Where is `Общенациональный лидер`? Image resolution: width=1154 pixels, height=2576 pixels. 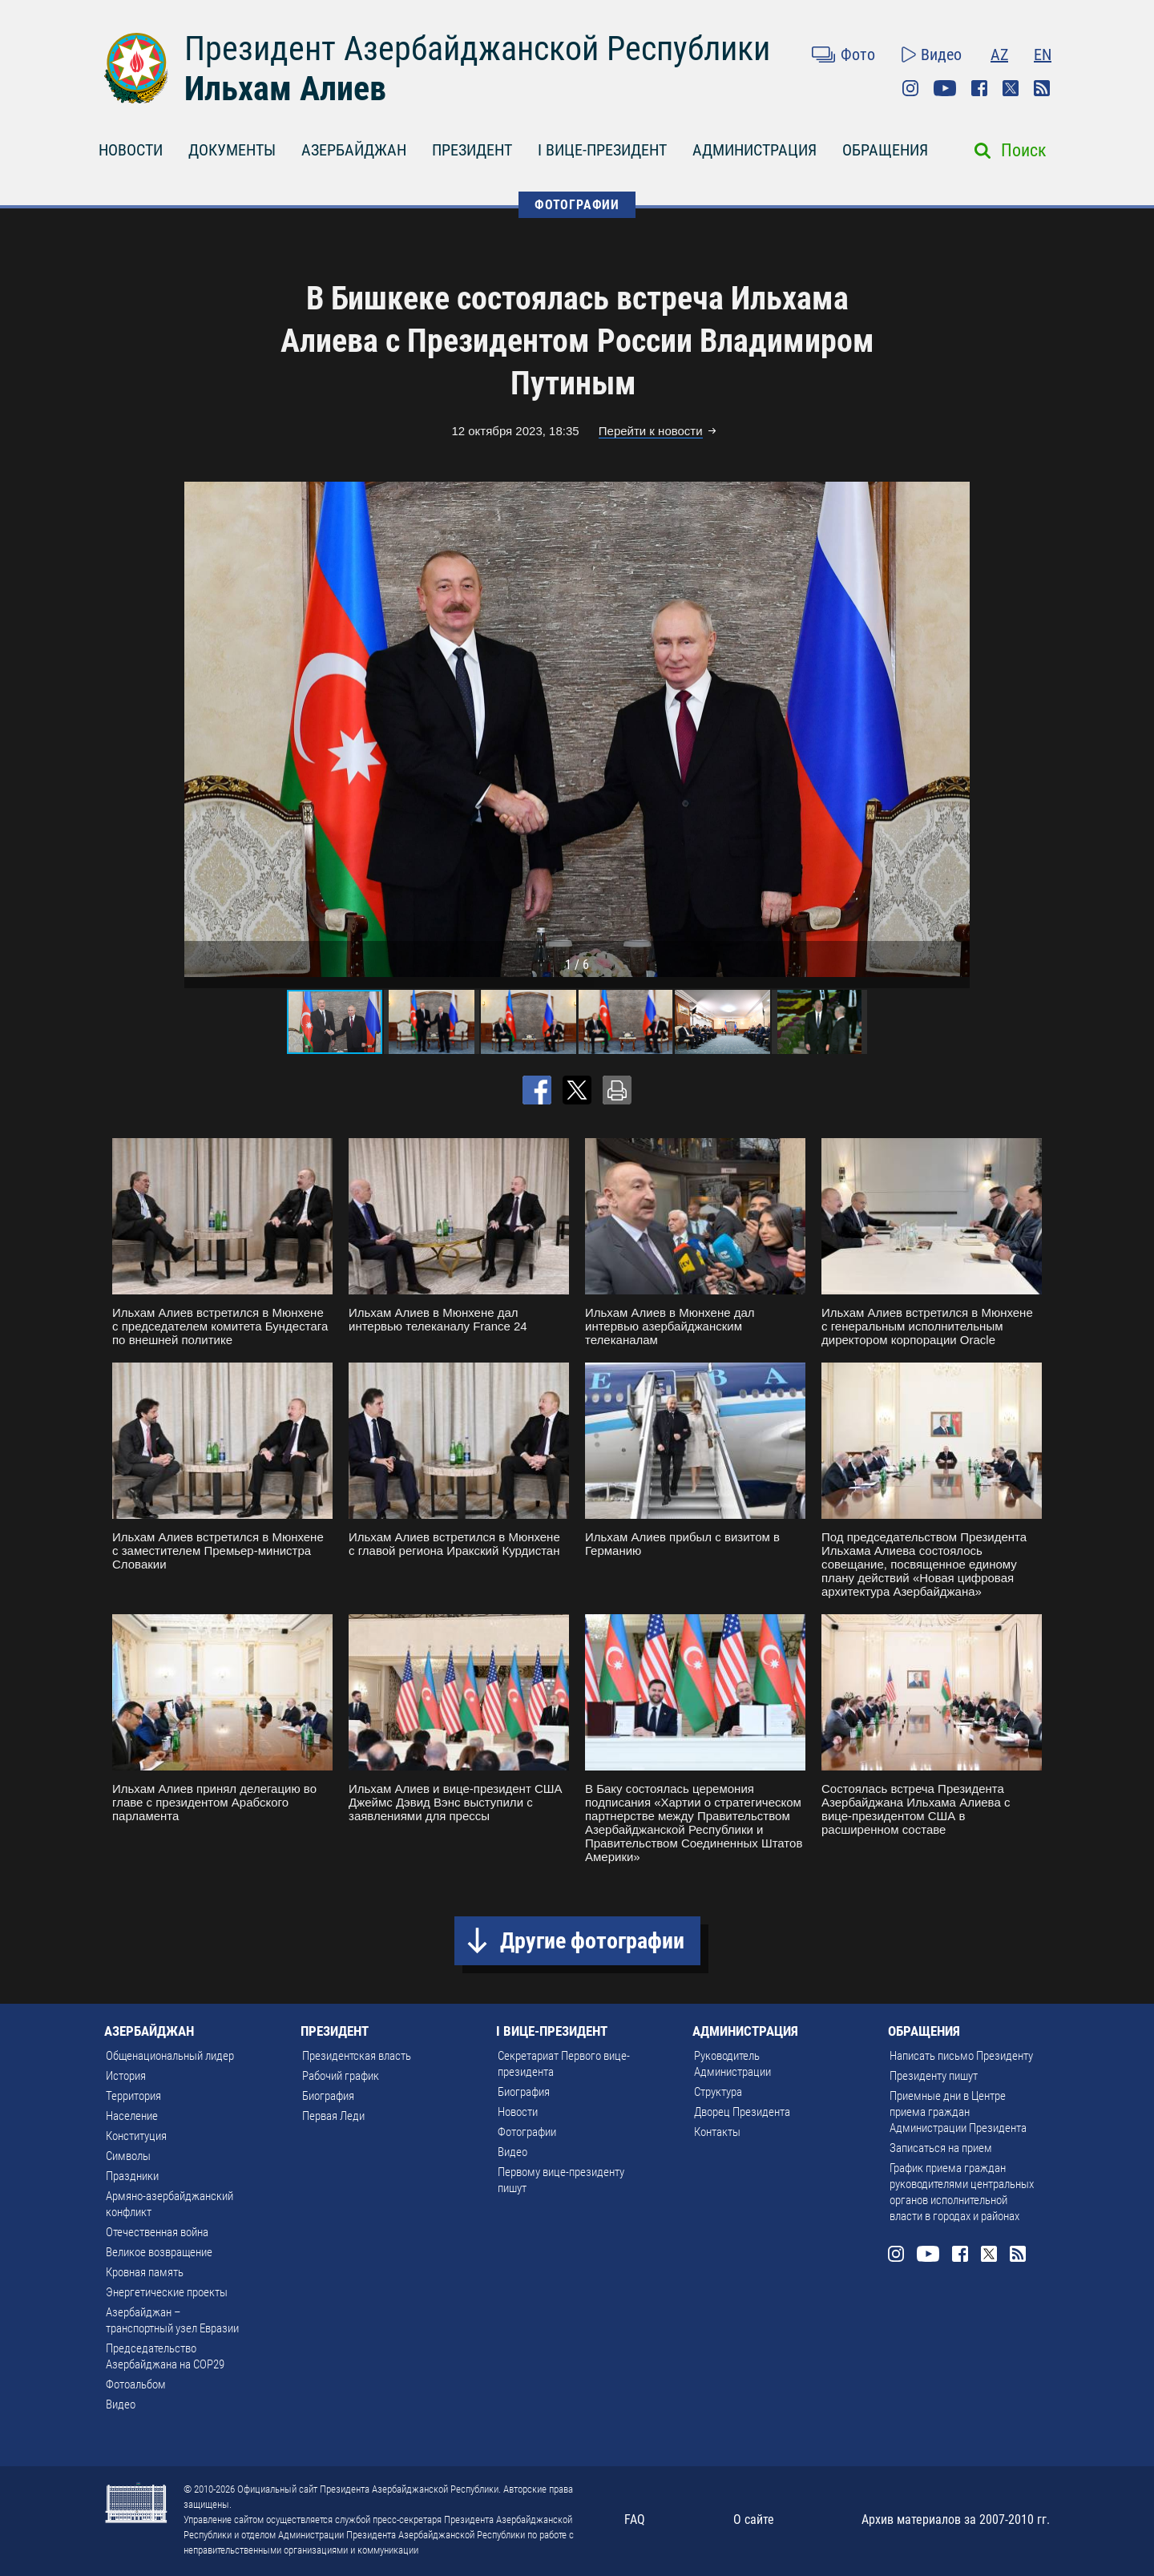
Общенациональный лидер is located at coordinates (170, 2056).